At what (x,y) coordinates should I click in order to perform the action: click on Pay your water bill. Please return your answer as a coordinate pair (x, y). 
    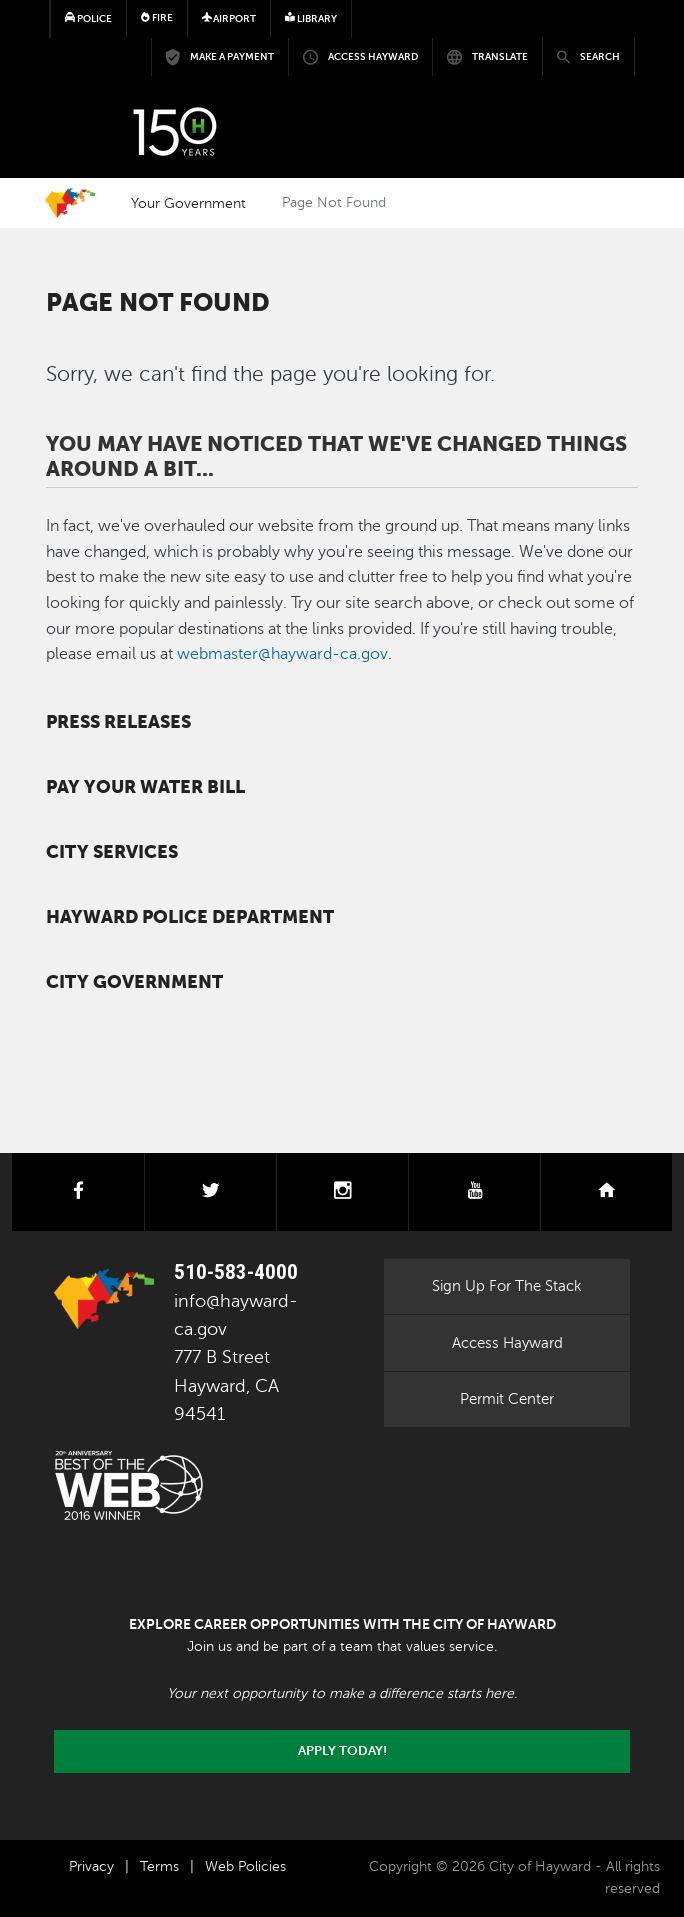
    Looking at the image, I should click on (145, 787).